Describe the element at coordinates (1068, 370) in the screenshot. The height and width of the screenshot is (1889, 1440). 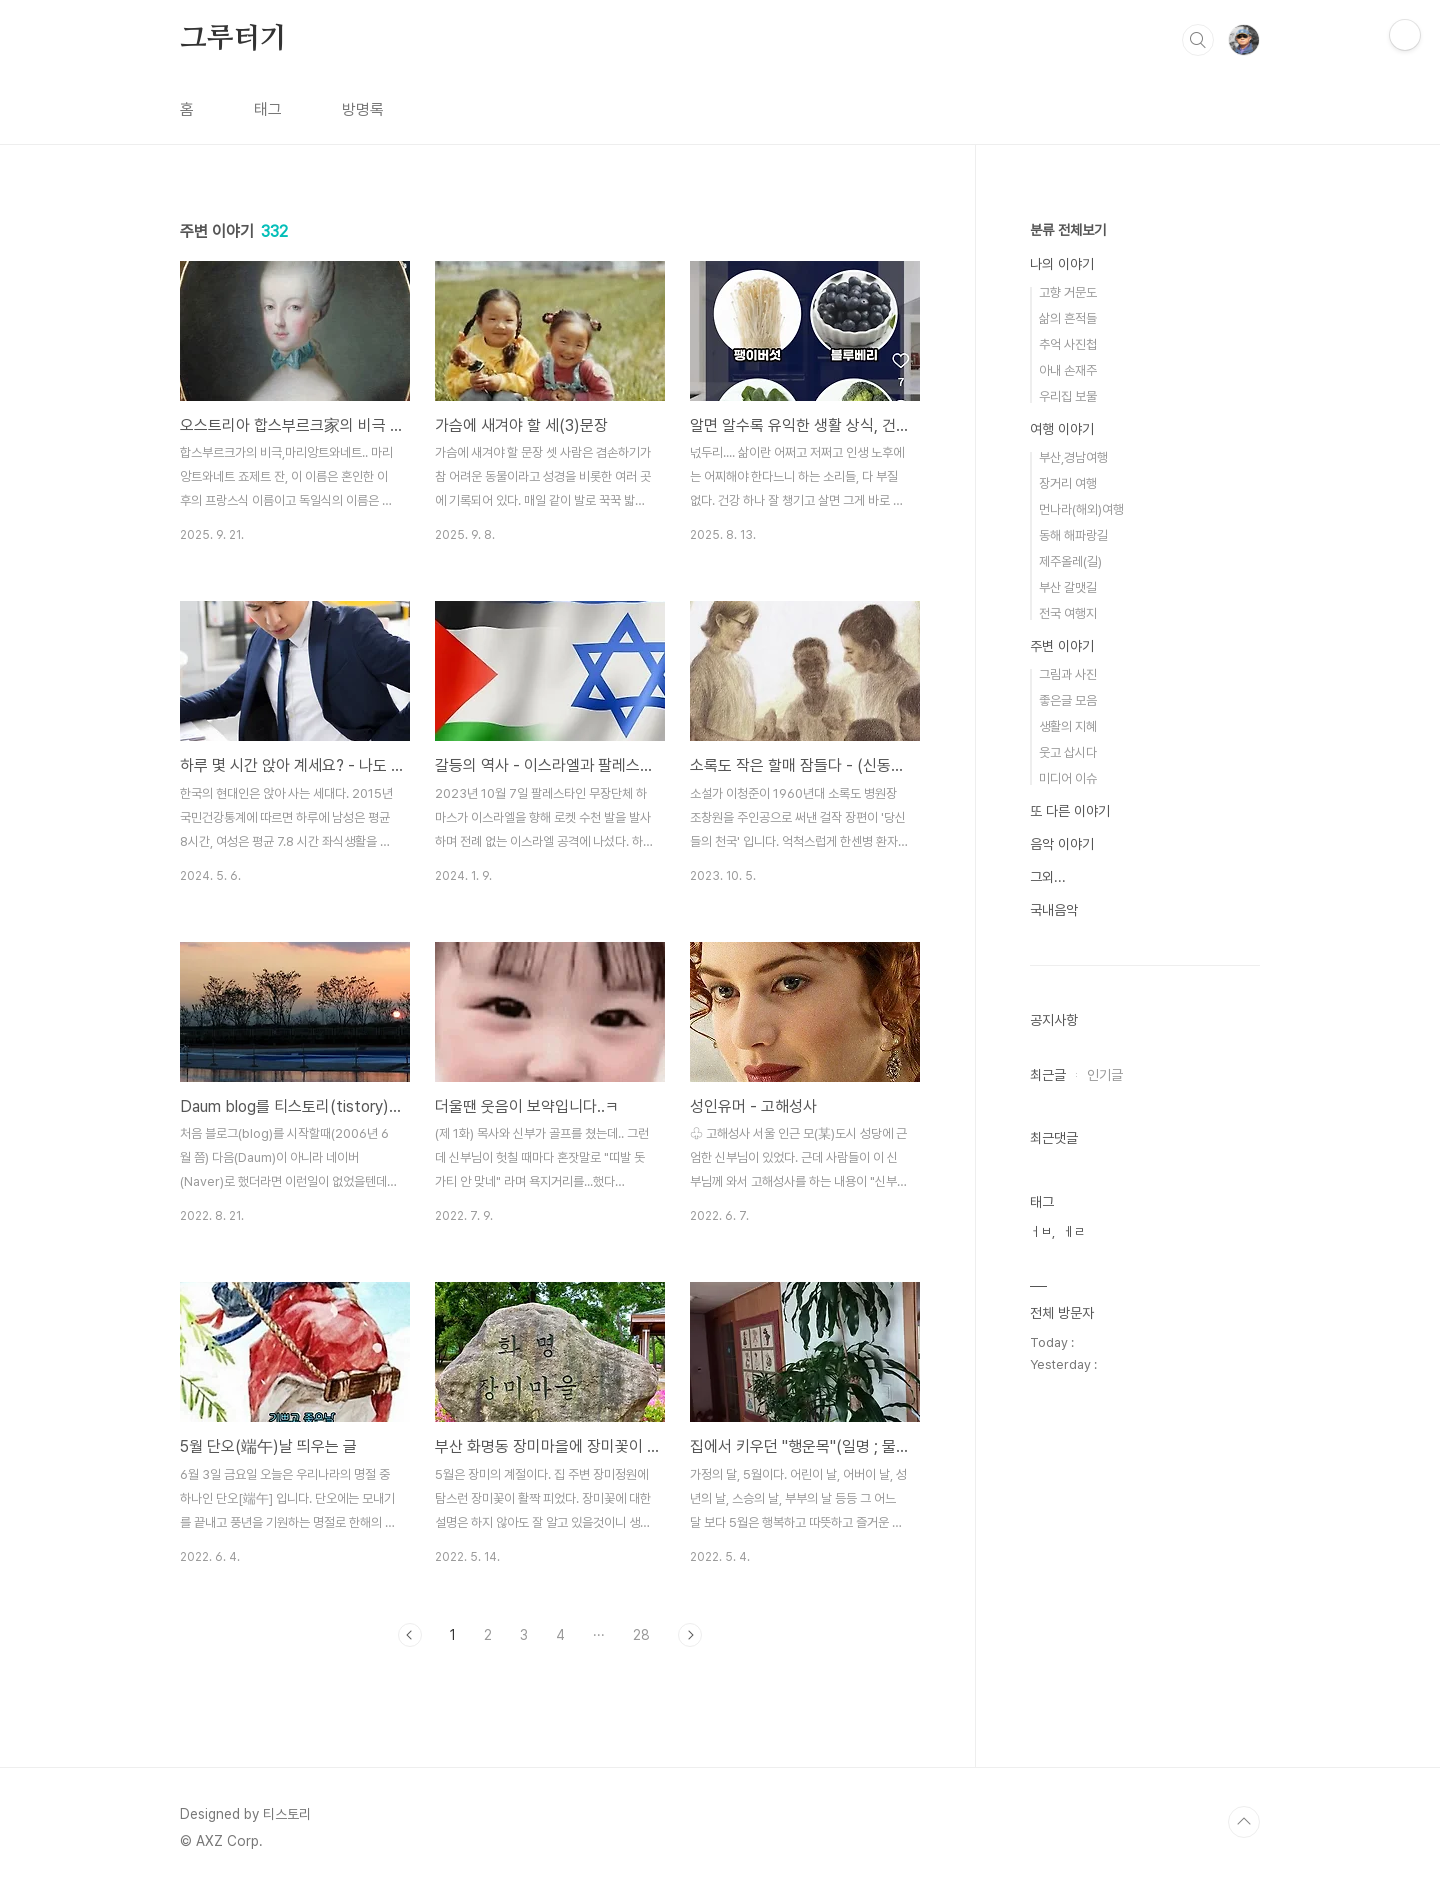
I see `아내 손재주` at that location.